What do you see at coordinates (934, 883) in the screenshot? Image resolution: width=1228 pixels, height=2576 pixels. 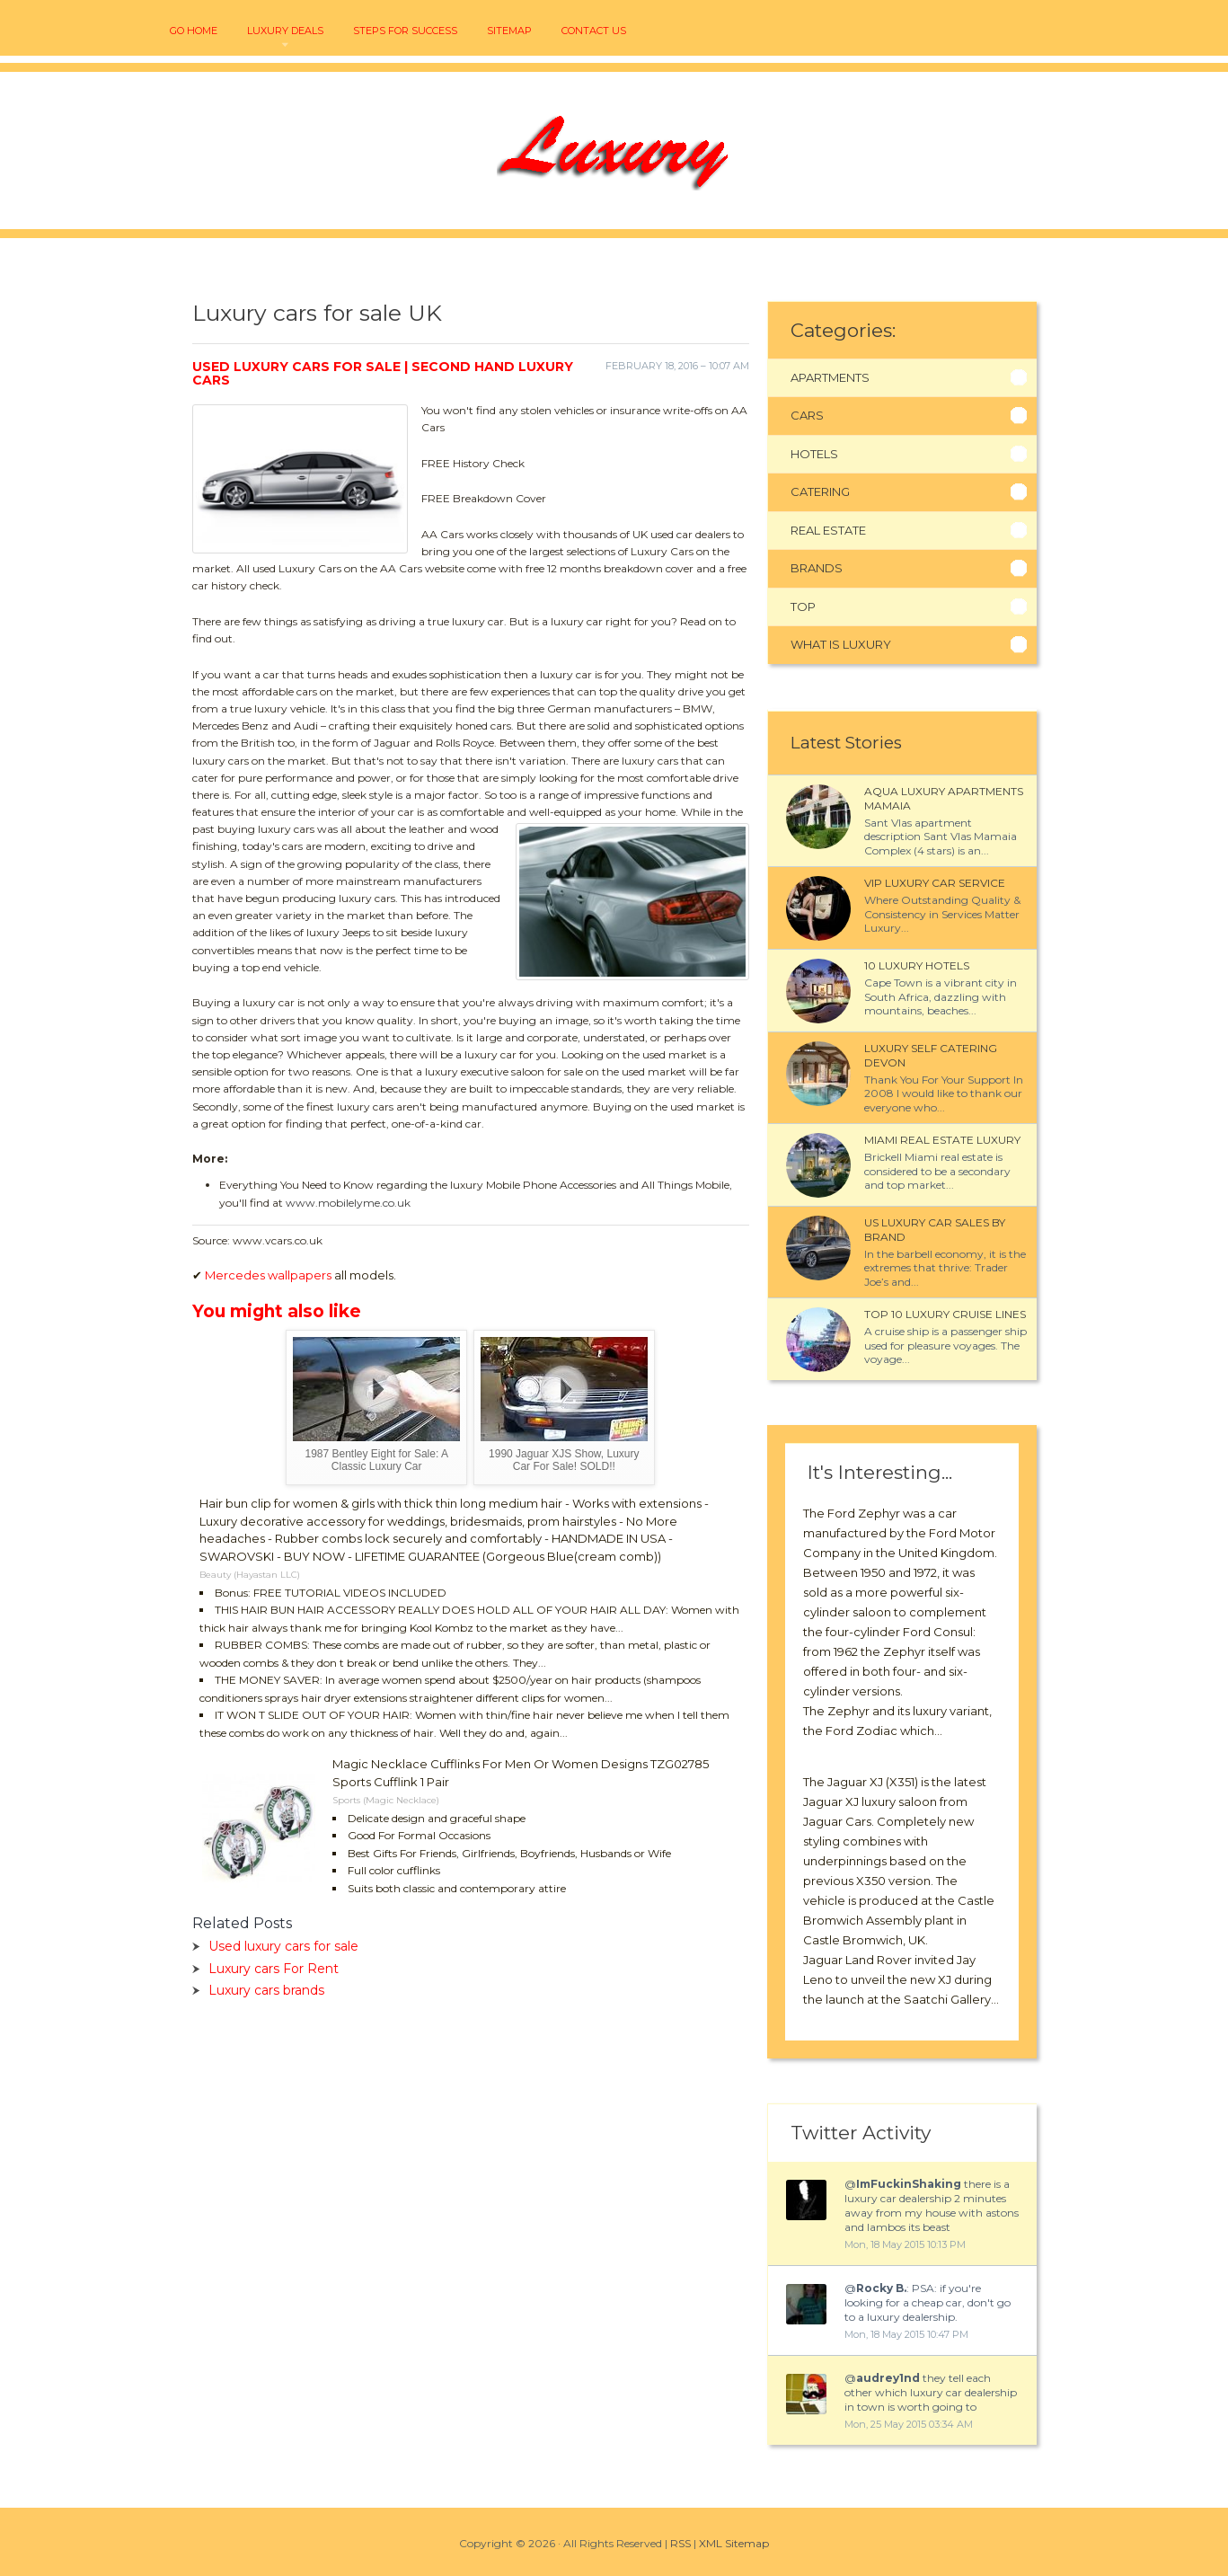 I see `VIP luxury car service` at bounding box center [934, 883].